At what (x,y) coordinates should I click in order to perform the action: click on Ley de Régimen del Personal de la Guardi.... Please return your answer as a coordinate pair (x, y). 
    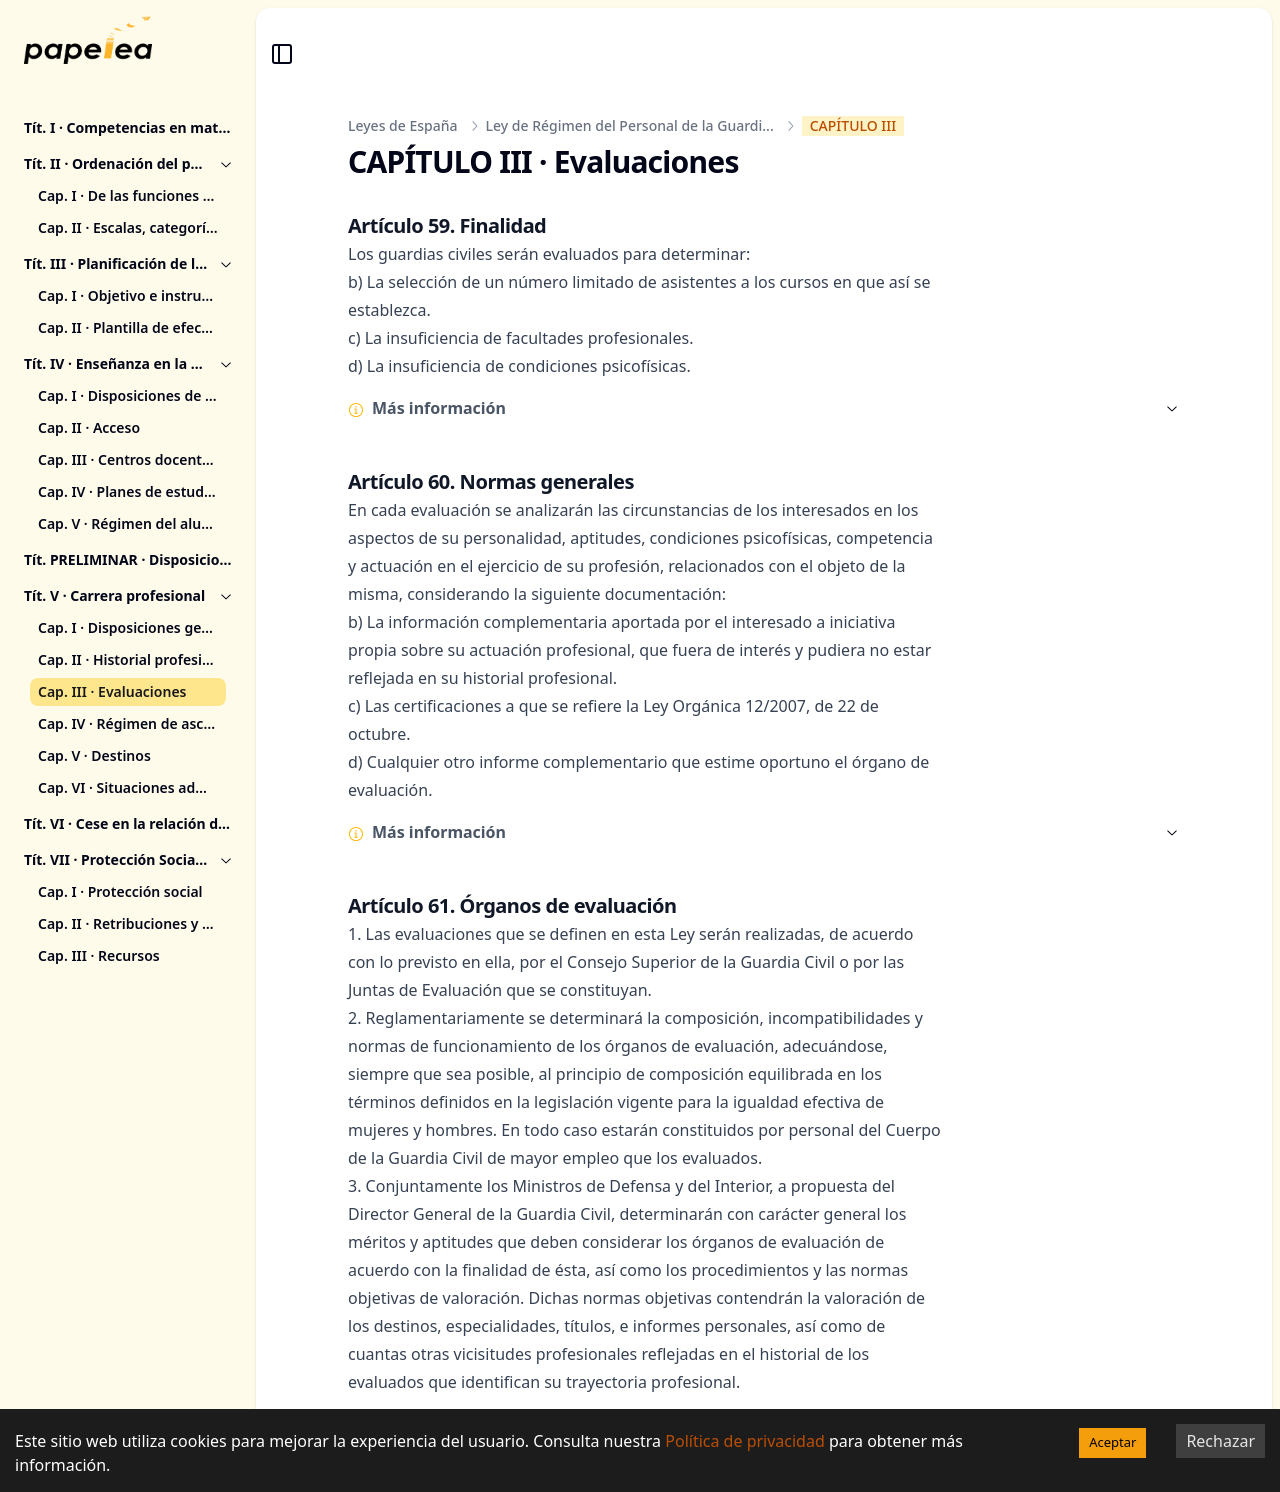
    Looking at the image, I should click on (630, 125).